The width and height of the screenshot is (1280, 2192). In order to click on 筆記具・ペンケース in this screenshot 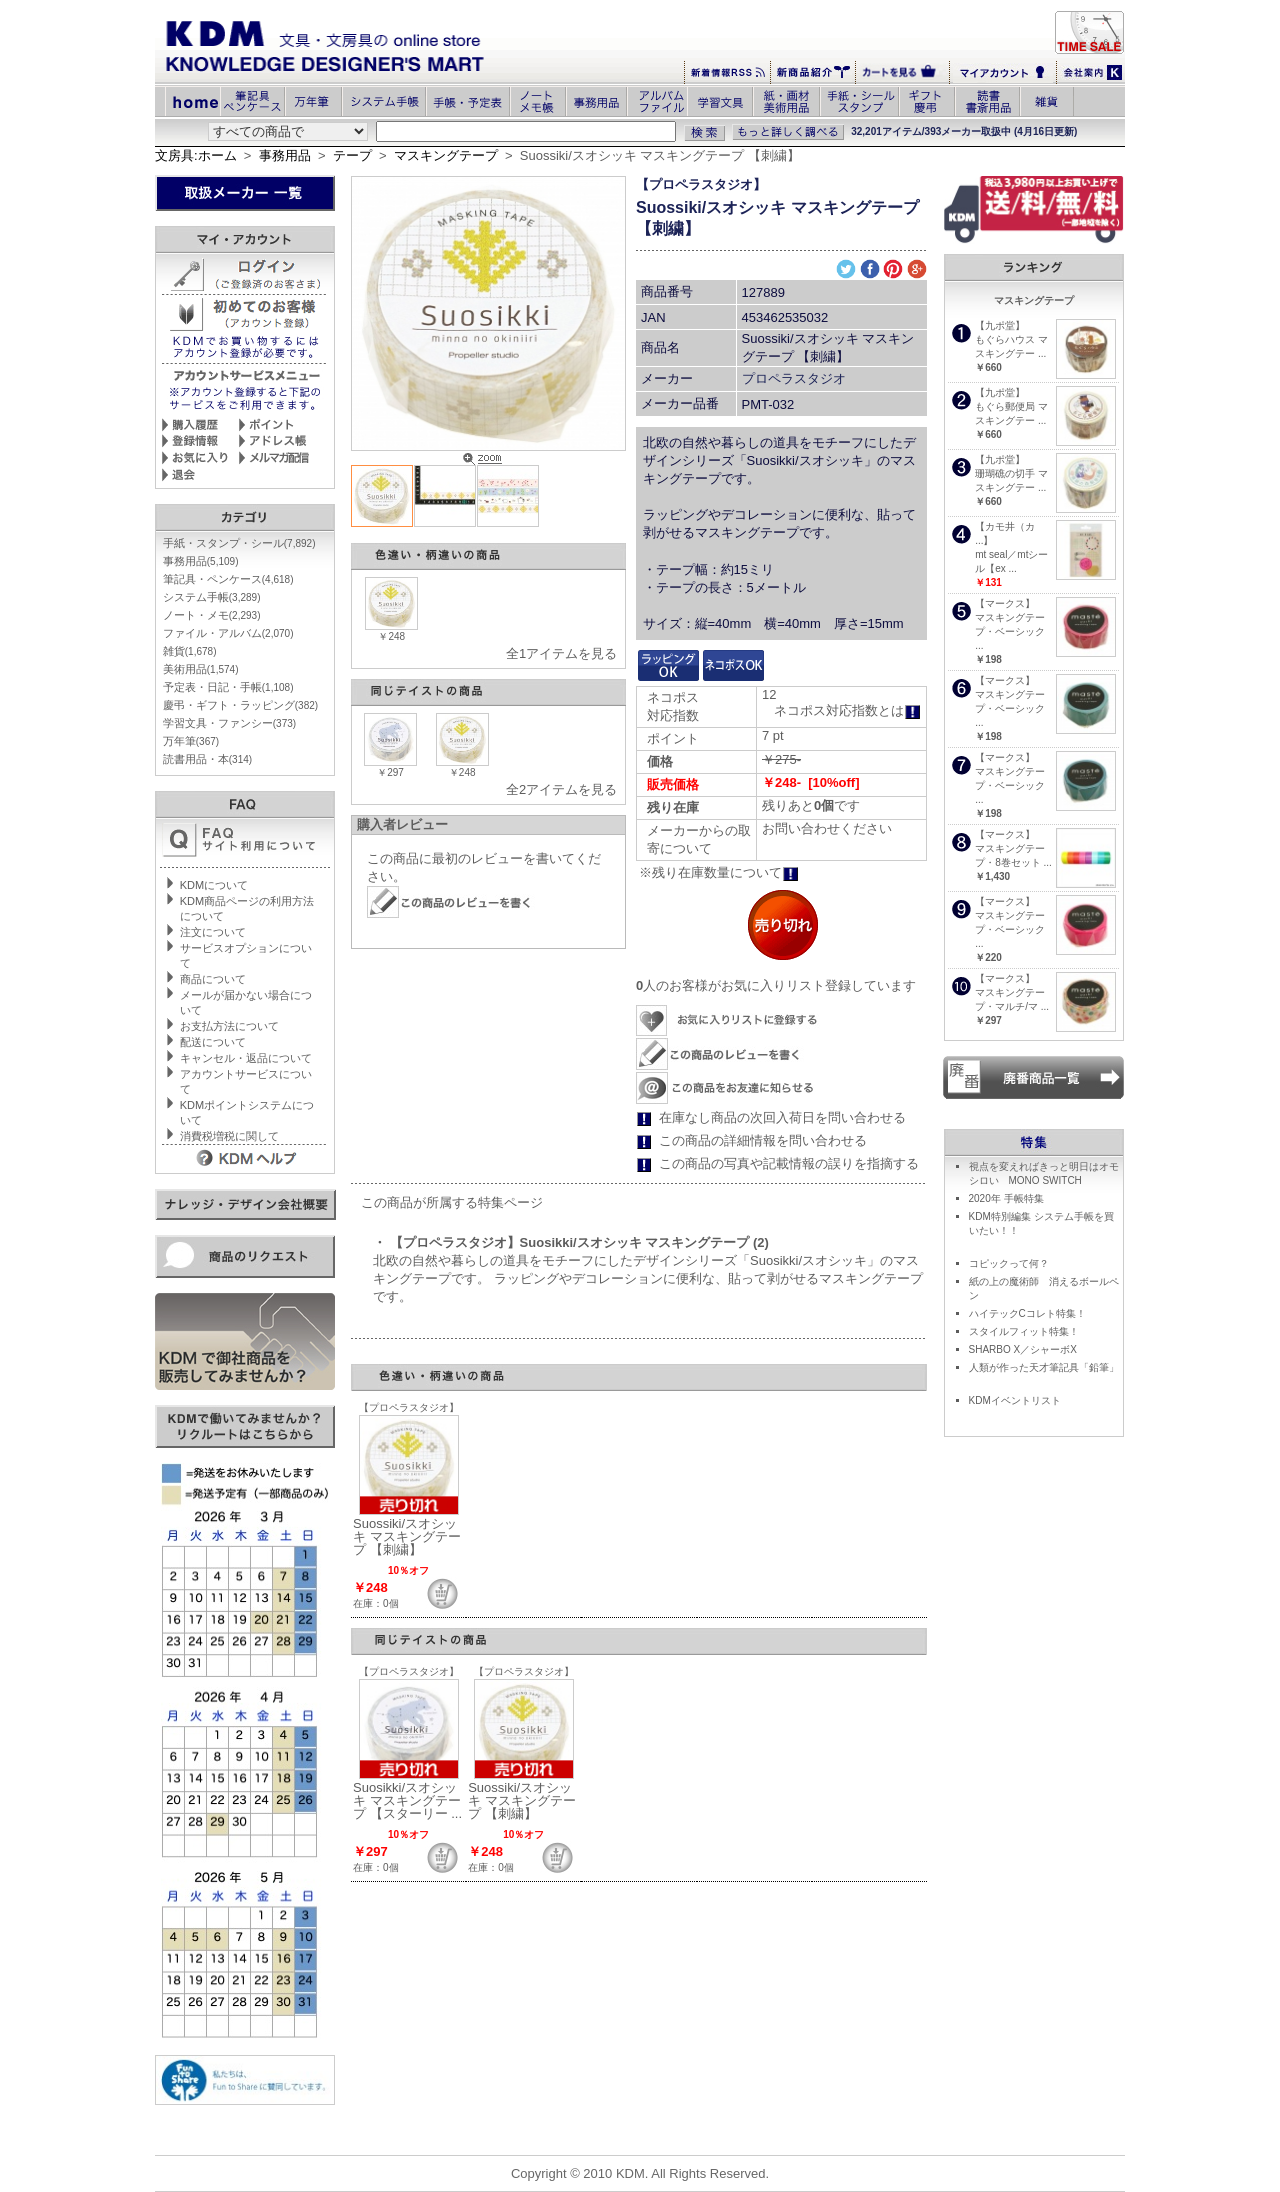, I will do `click(228, 579)`.